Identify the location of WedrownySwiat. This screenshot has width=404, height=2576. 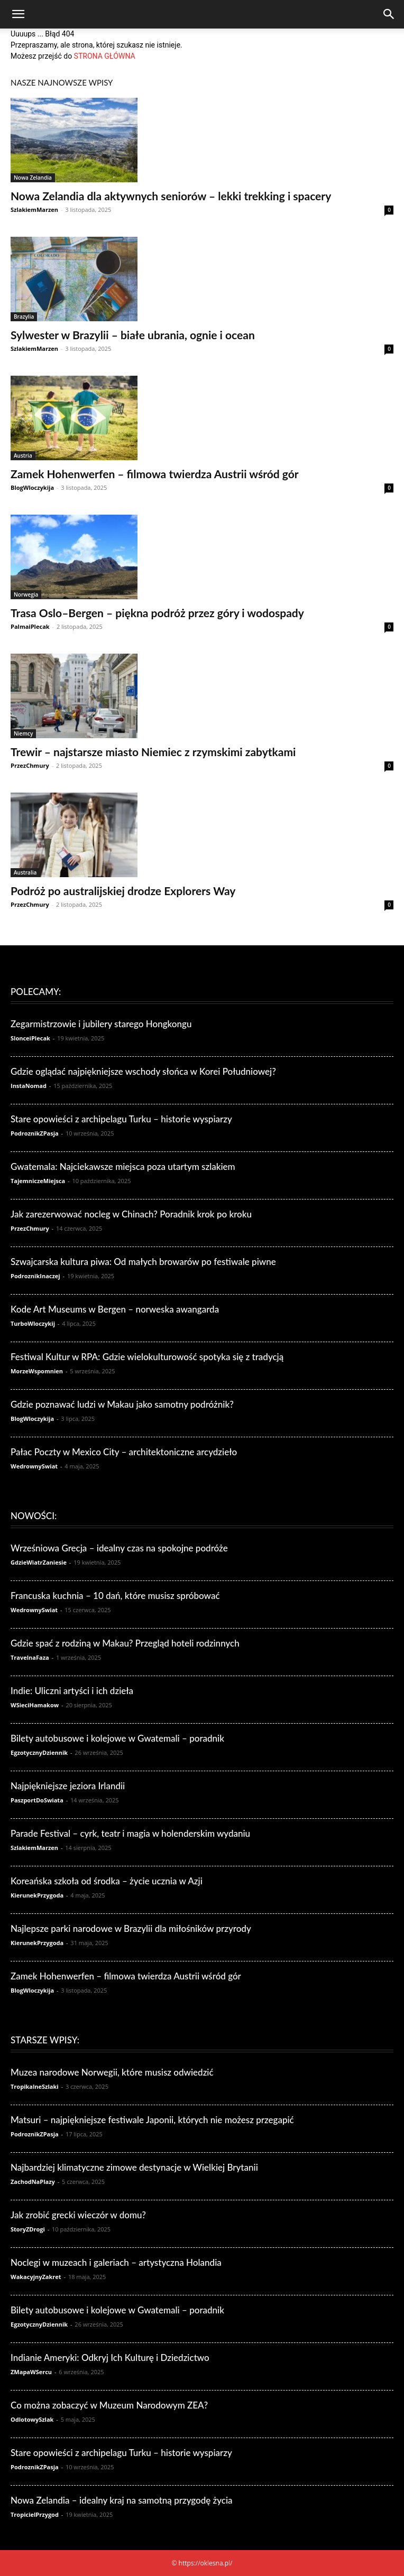
(34, 1466).